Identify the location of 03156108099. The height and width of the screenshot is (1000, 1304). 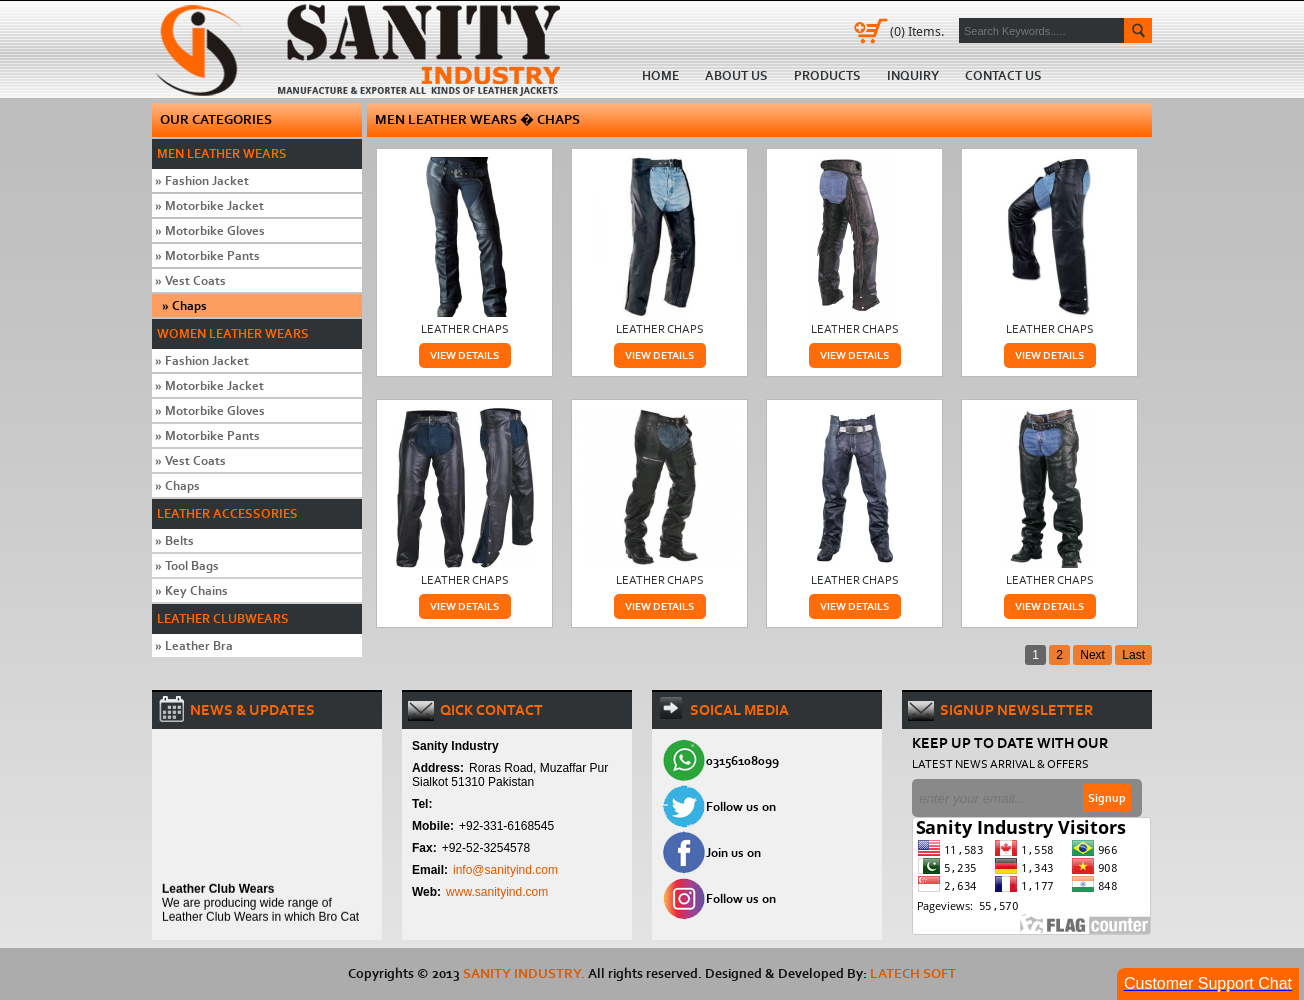
(742, 760).